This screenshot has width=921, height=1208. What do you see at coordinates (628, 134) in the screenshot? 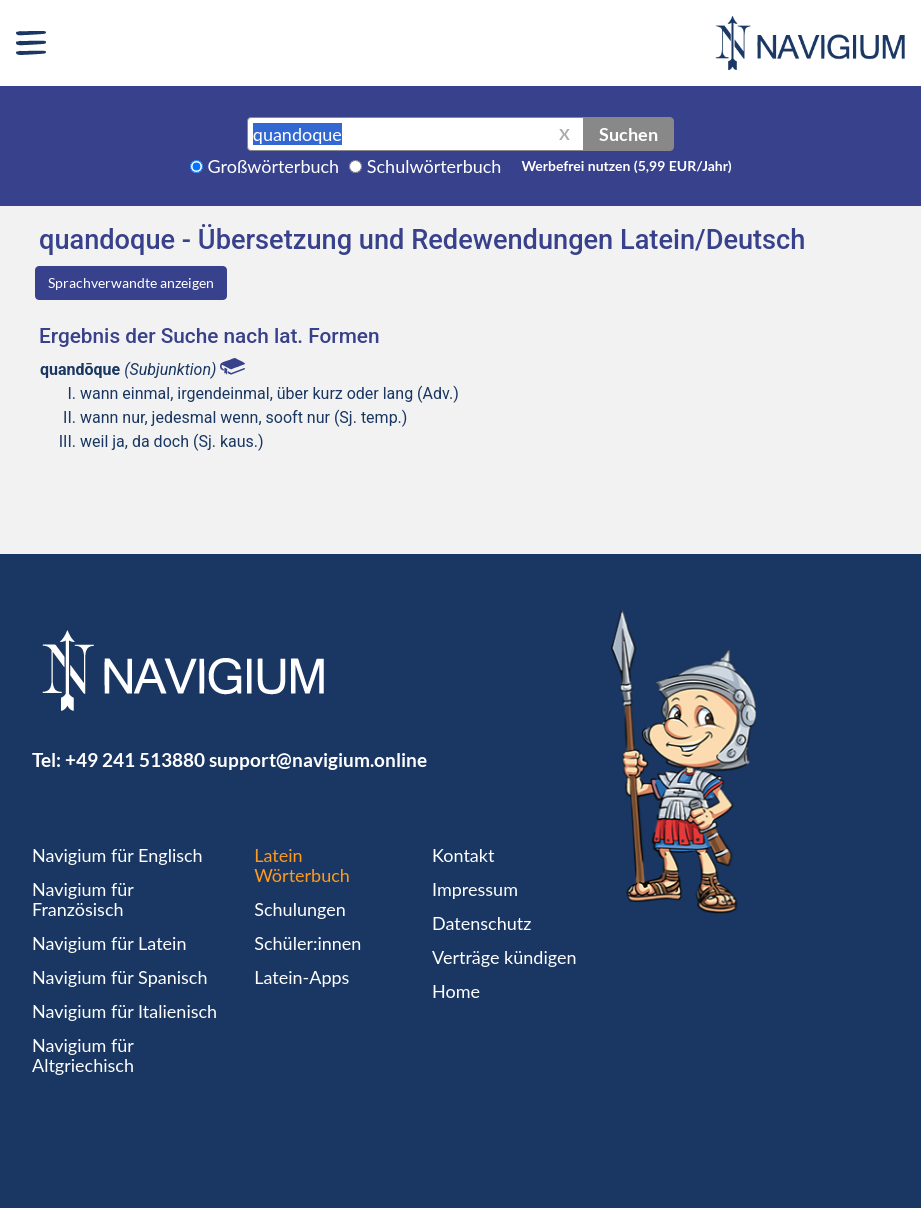
I see `Suchen` at bounding box center [628, 134].